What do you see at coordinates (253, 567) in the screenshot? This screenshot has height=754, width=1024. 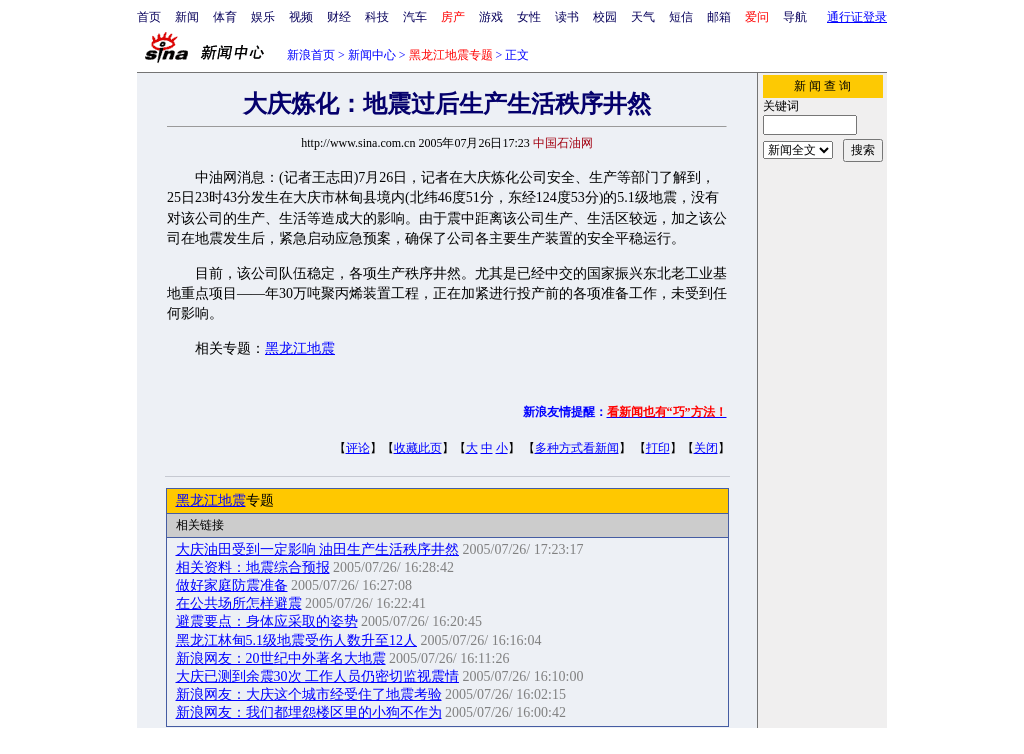 I see `相关资料：地震综合预报` at bounding box center [253, 567].